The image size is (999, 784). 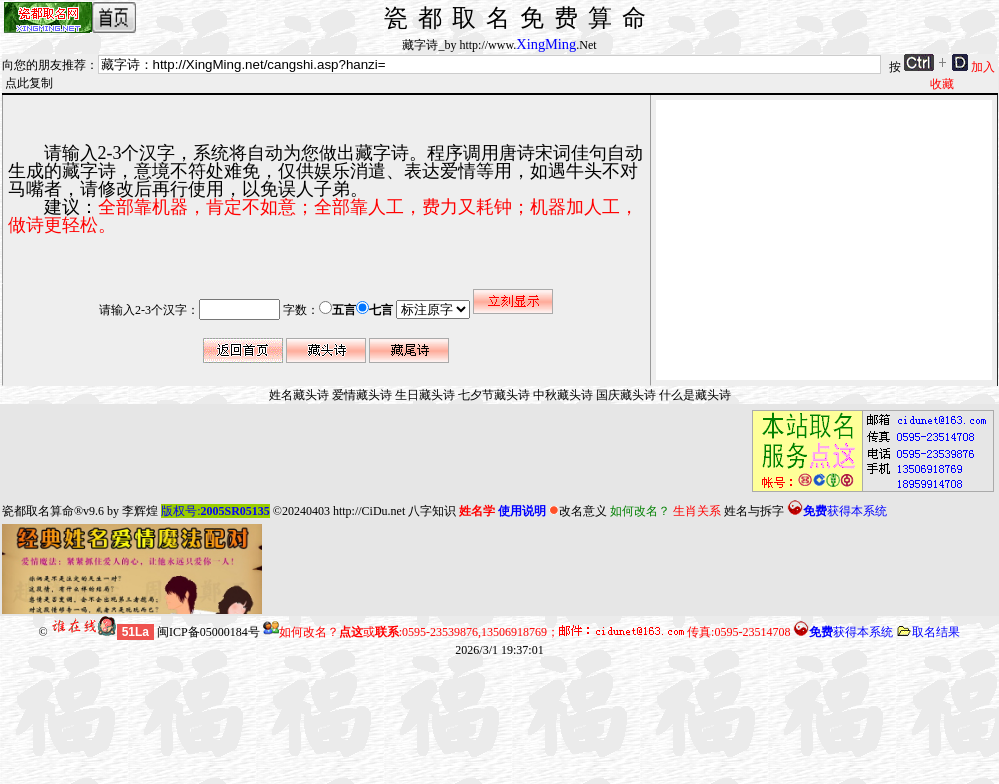 I want to click on 瓷都取名算命, so click(x=38, y=511).